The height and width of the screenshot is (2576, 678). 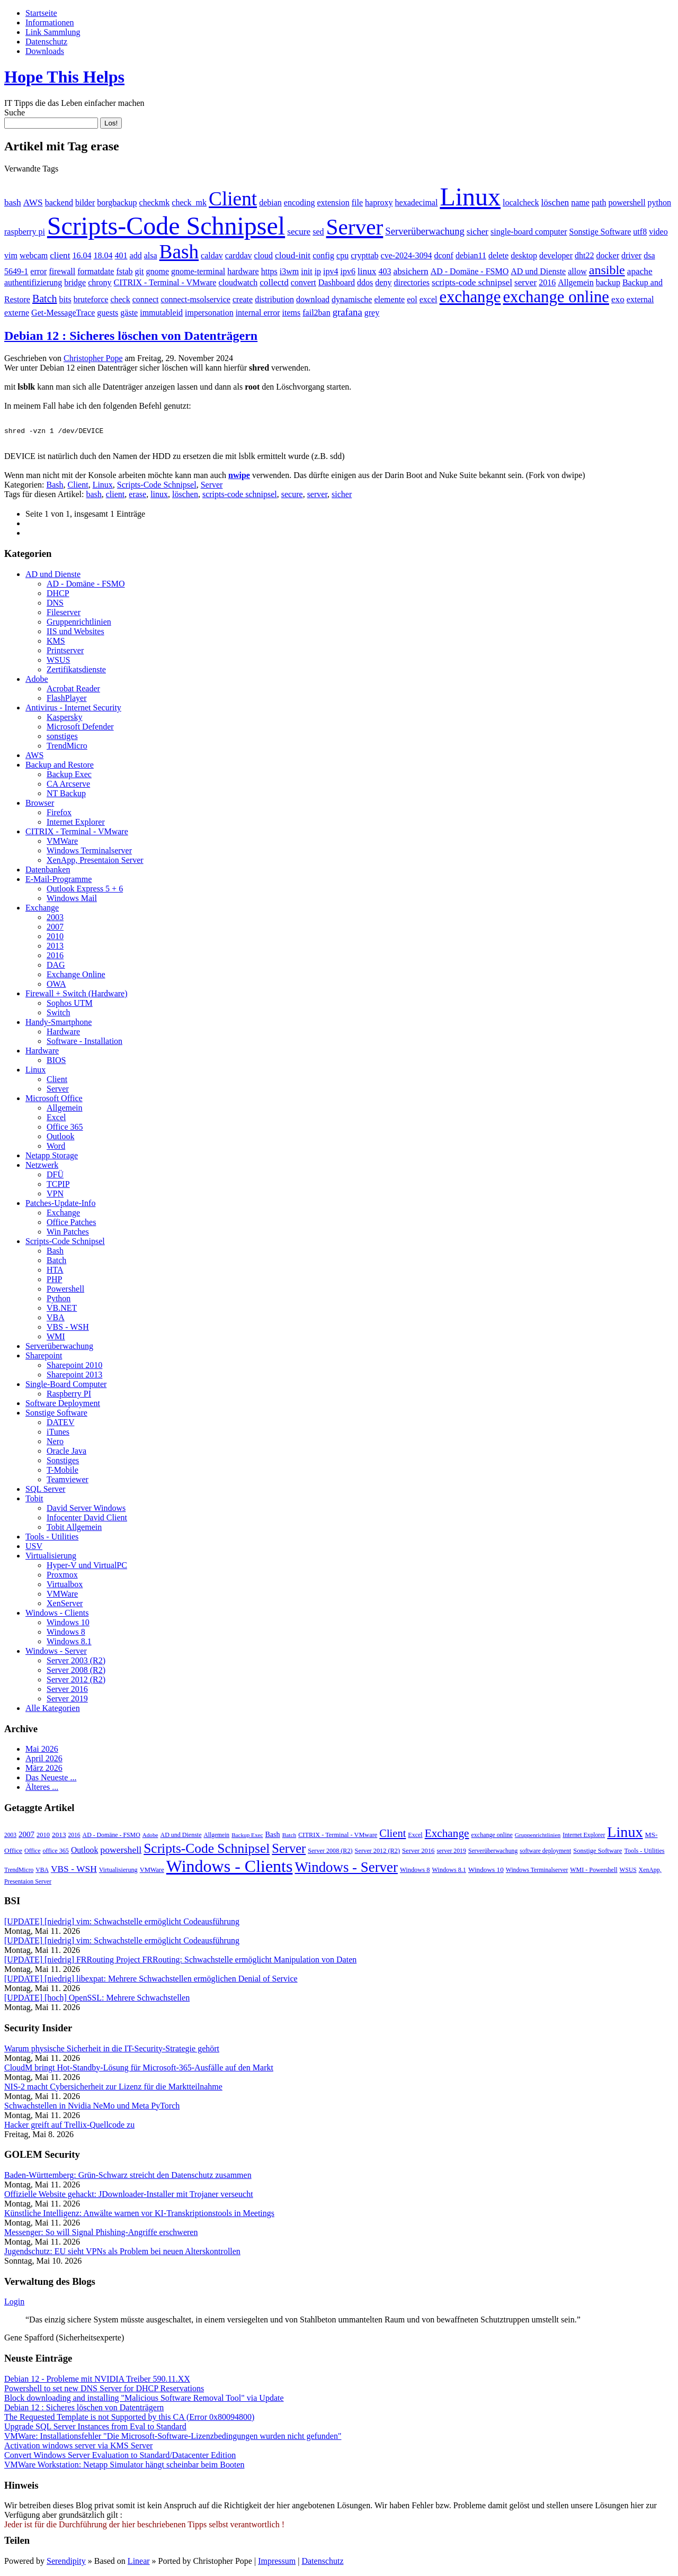 What do you see at coordinates (68, 1233) in the screenshot?
I see `Win Patches` at bounding box center [68, 1233].